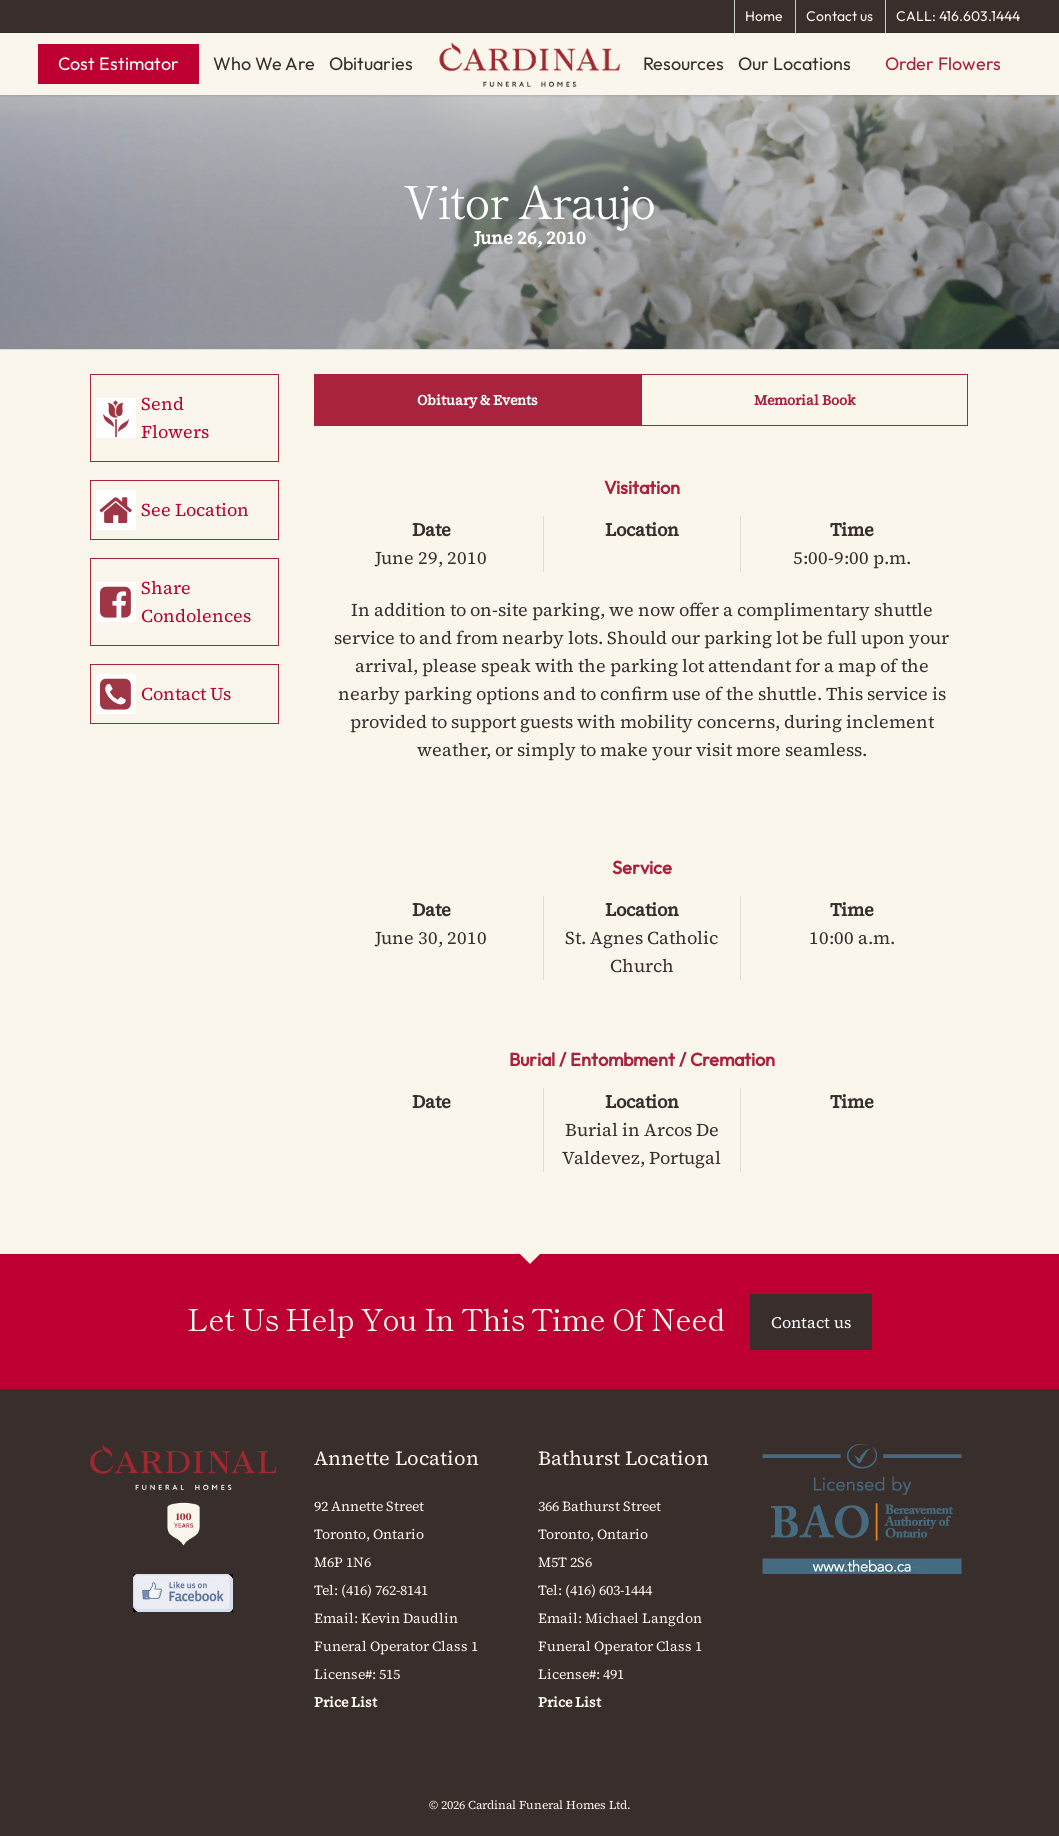  What do you see at coordinates (683, 63) in the screenshot?
I see `Resources` at bounding box center [683, 63].